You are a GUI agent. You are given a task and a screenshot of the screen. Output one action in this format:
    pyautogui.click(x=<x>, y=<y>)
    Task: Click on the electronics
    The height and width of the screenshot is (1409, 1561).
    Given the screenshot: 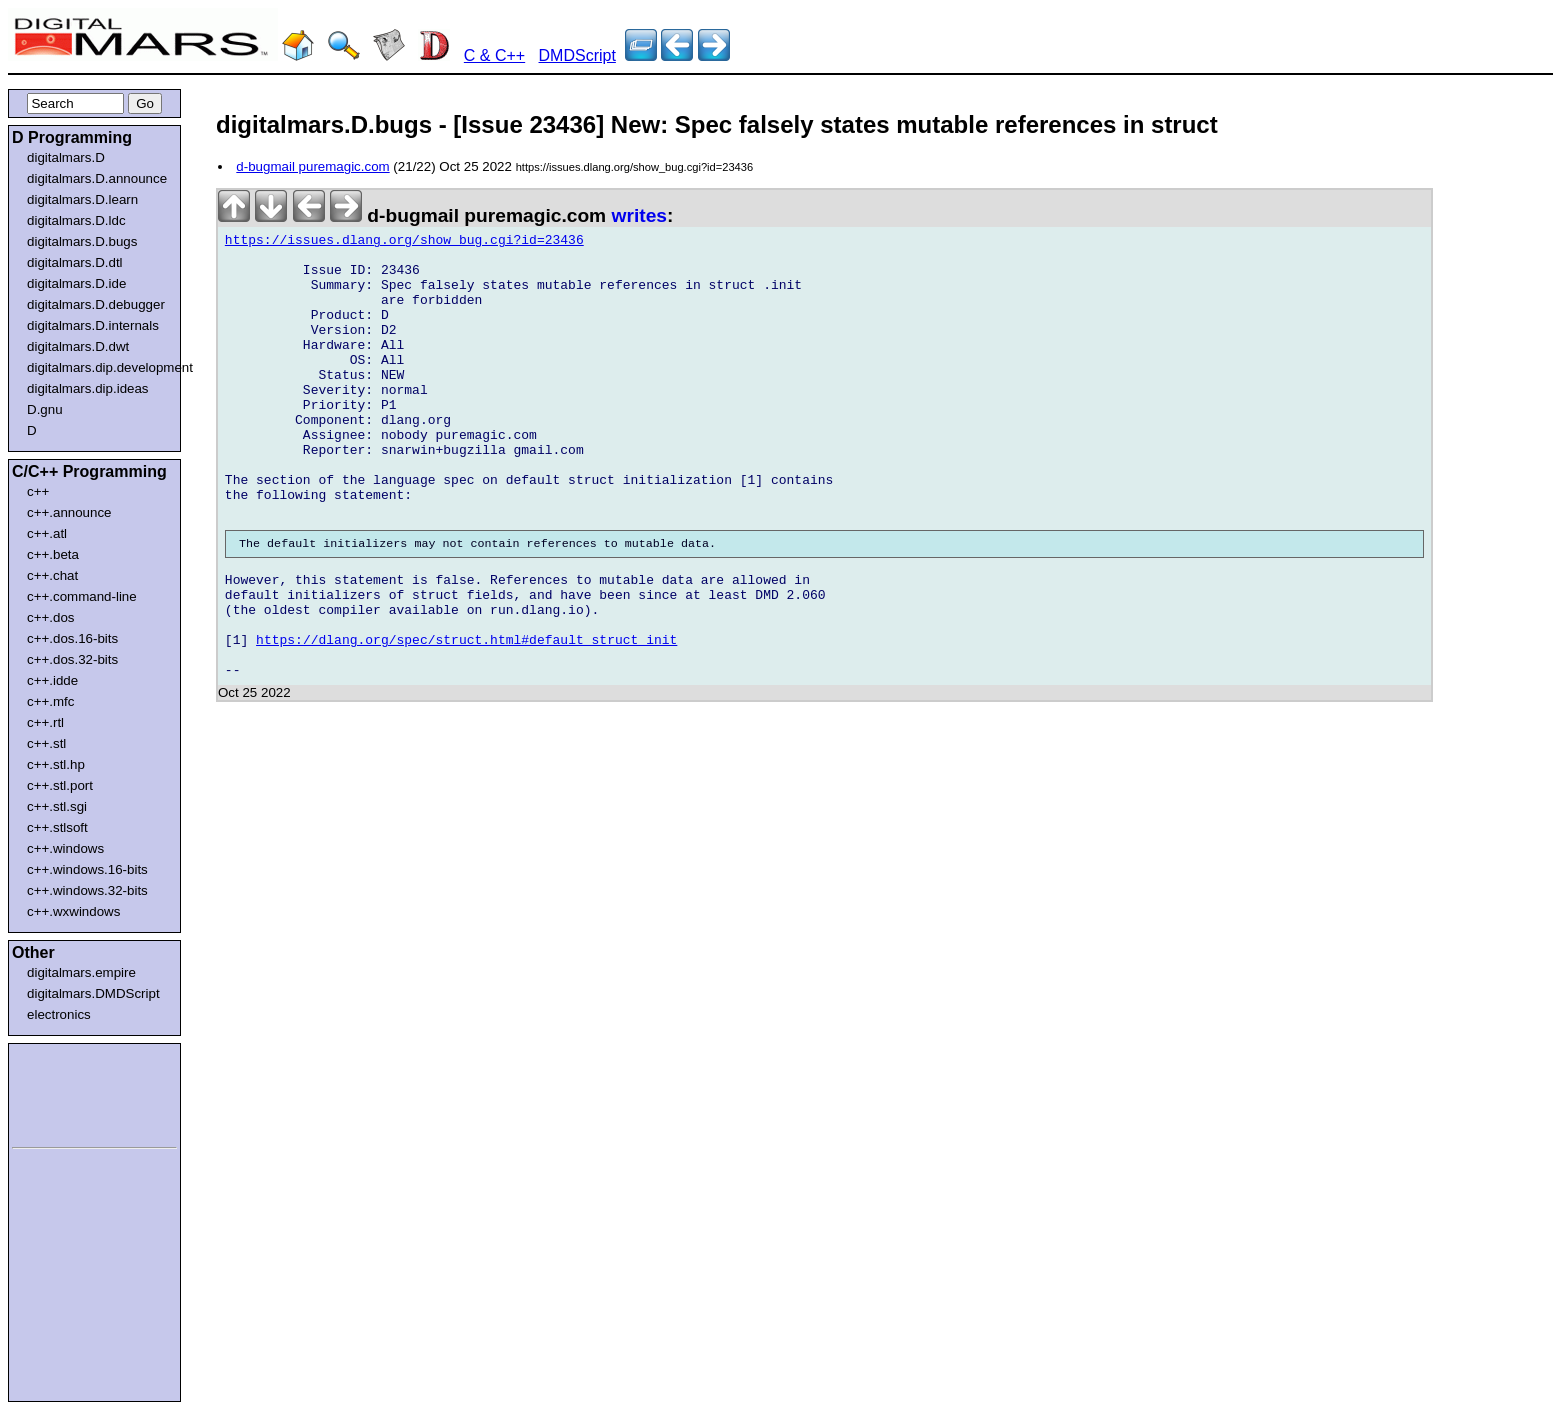 What is the action you would take?
    pyautogui.click(x=59, y=1014)
    